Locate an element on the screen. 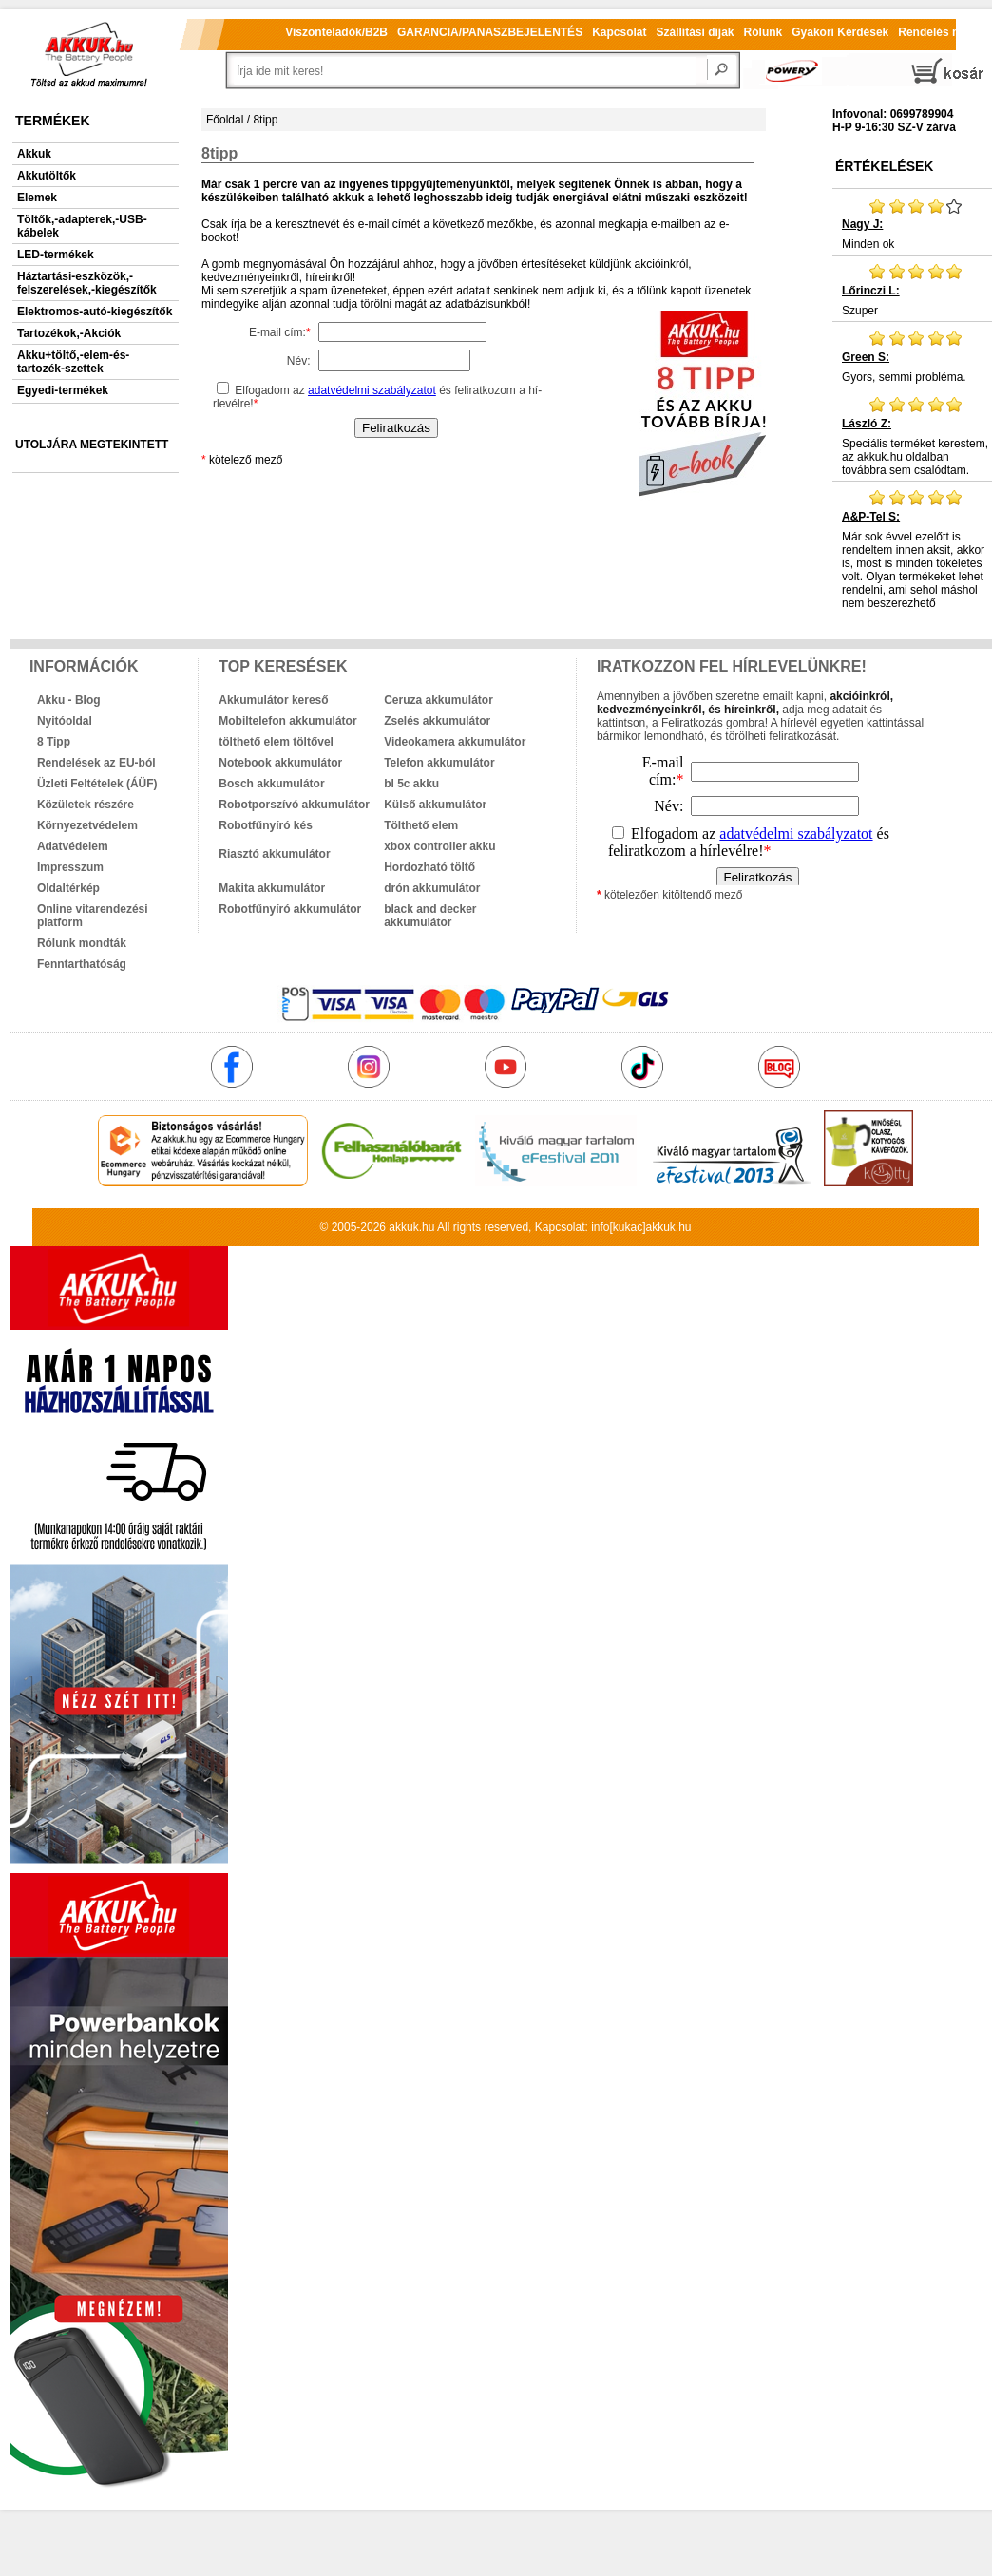 Image resolution: width=992 pixels, height=2576 pixels. LED-termékek is located at coordinates (55, 254).